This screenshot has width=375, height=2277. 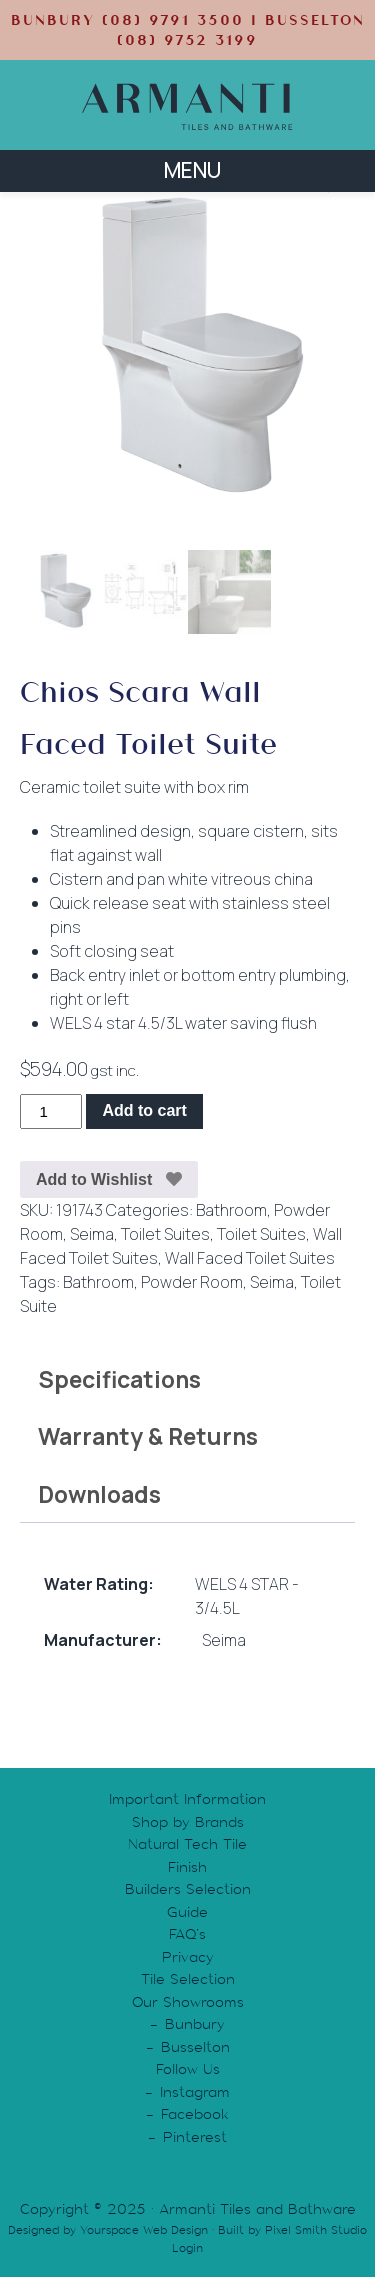 I want to click on Downloads [tab], so click(x=99, y=1493).